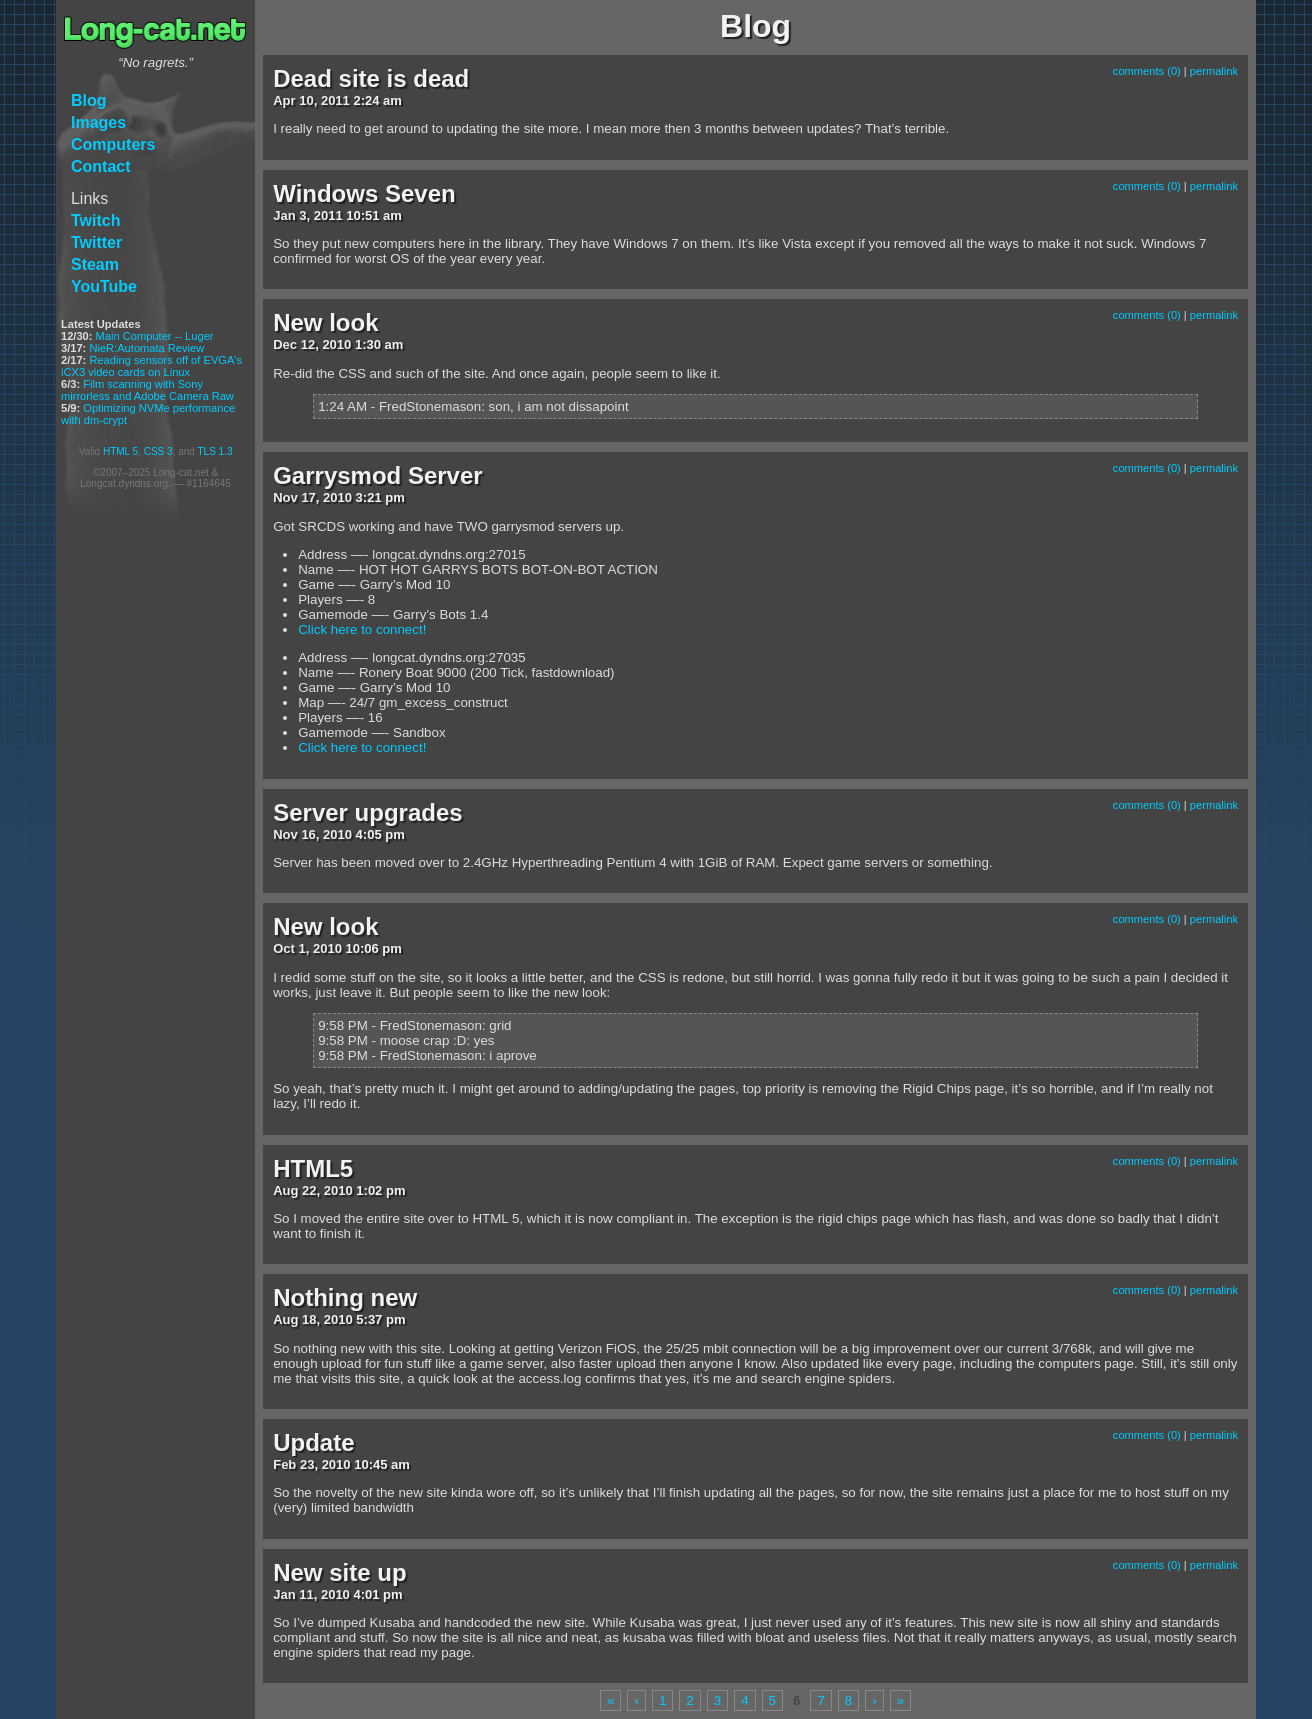  I want to click on 2010, so click(336, 344).